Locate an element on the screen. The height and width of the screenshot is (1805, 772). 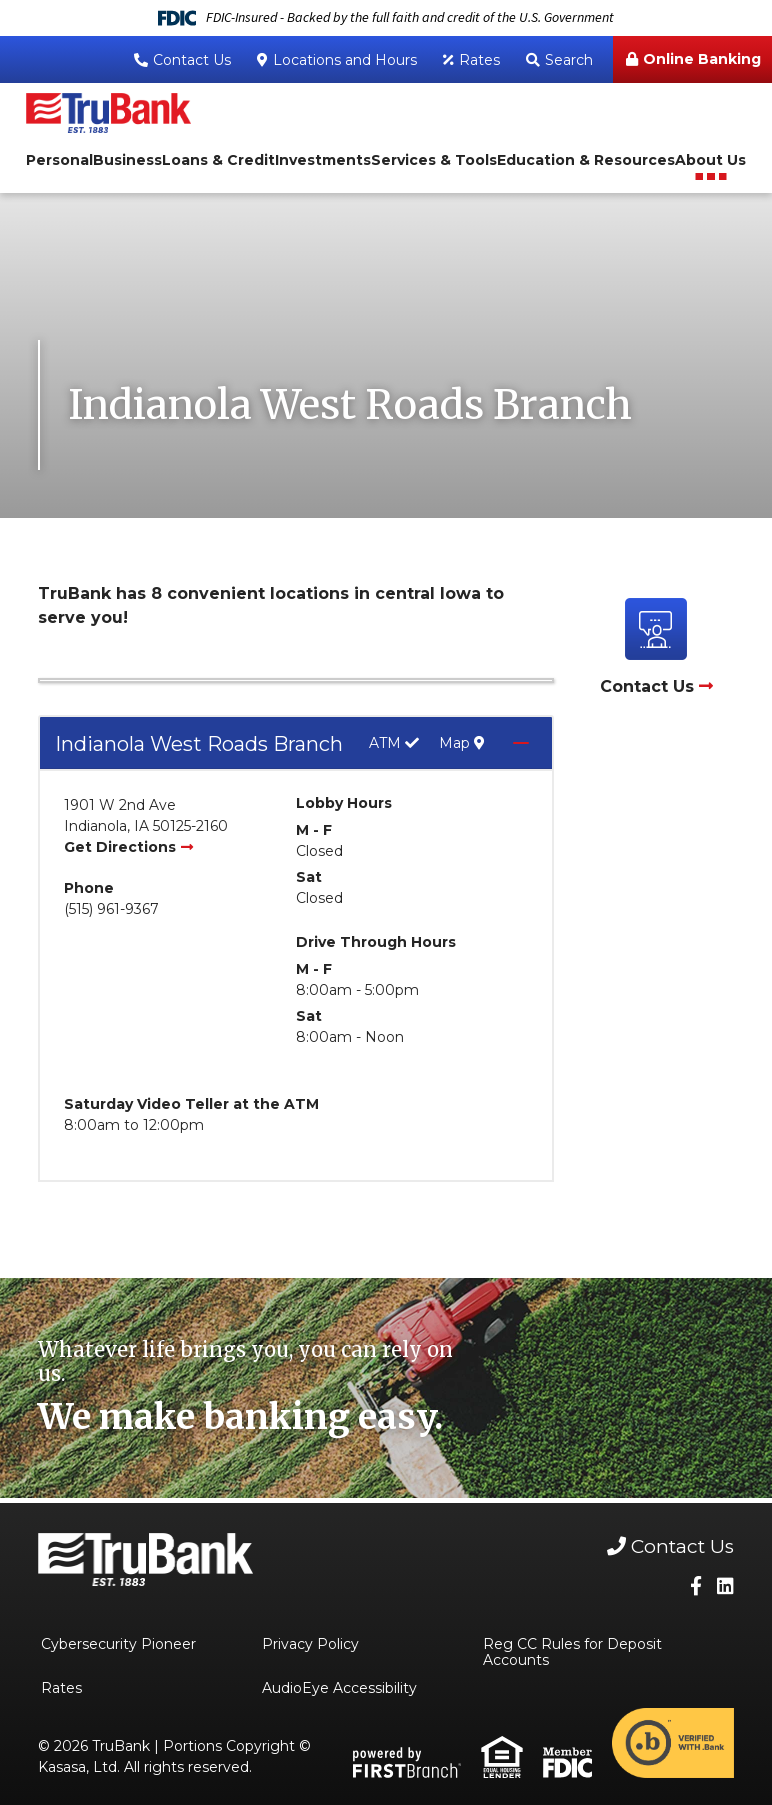
Services & Tools [button] is located at coordinates (434, 160).